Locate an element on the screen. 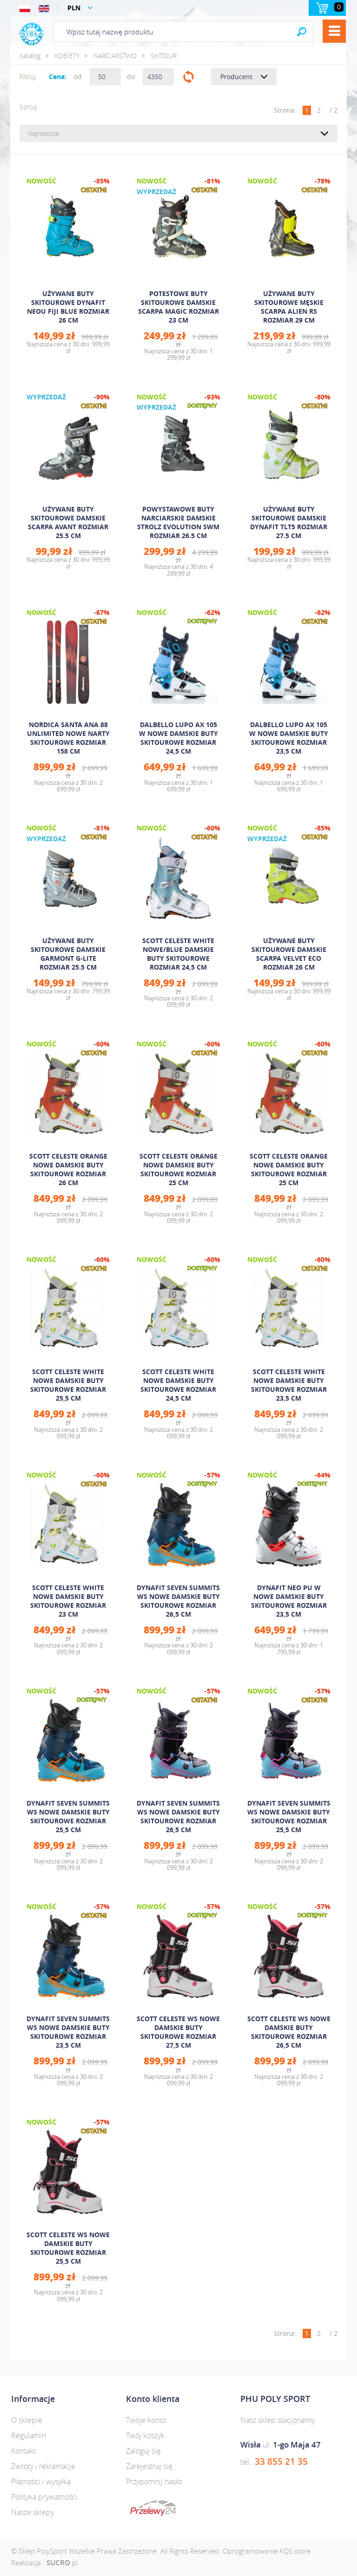 The height and width of the screenshot is (2576, 357). SCOTT CELESTE WHITE NOWE DAMSKIE BUTY SKITOUROWE ROZMIAR 23,5 CM is located at coordinates (289, 1385).